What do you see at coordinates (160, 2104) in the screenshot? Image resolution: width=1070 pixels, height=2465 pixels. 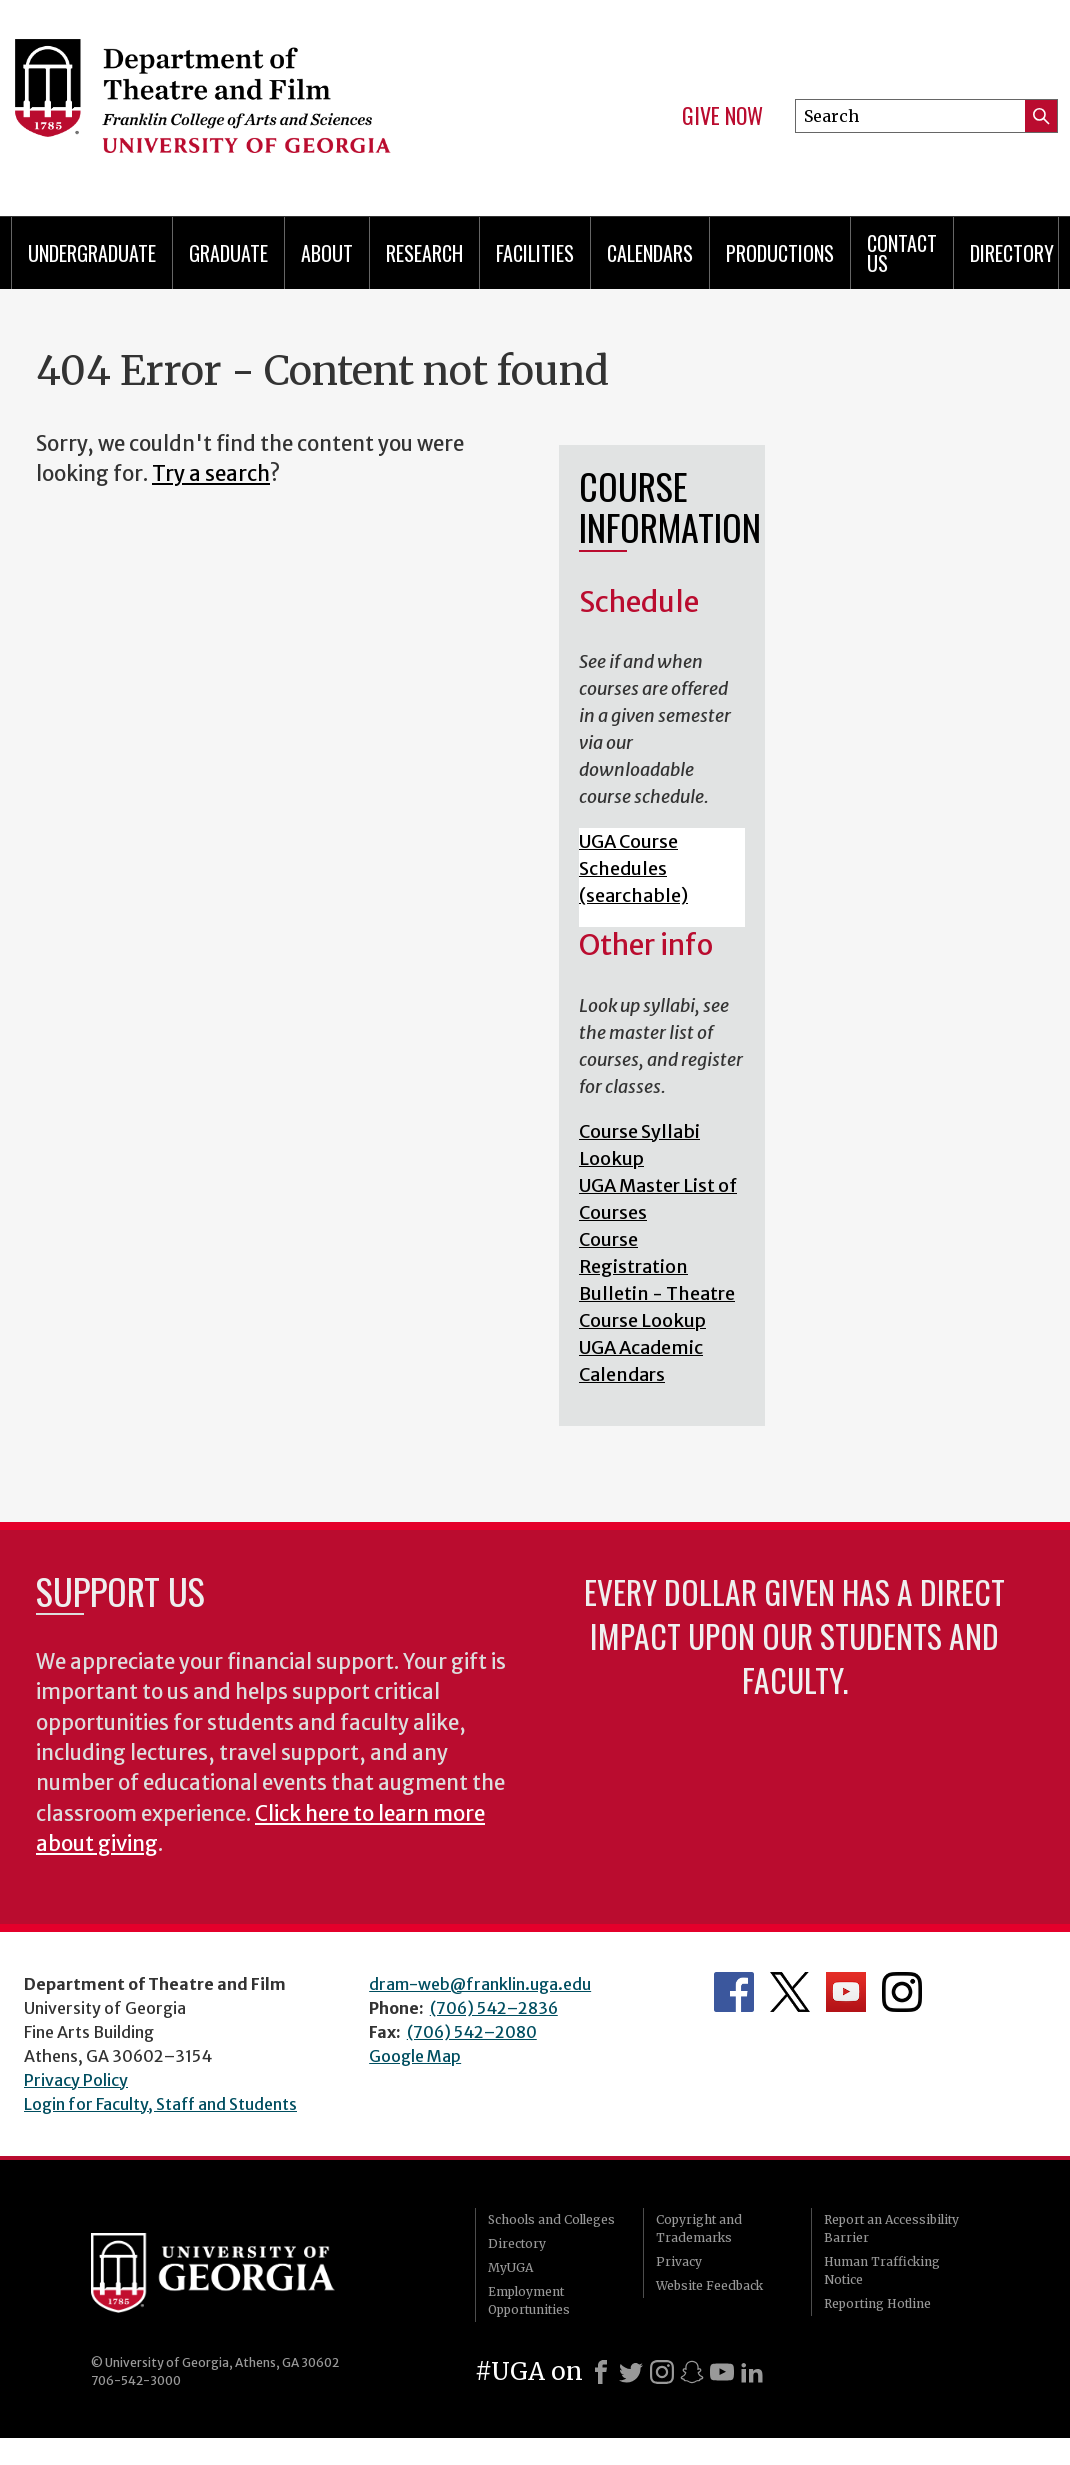 I see `Login for Faculty, Staff and Students` at bounding box center [160, 2104].